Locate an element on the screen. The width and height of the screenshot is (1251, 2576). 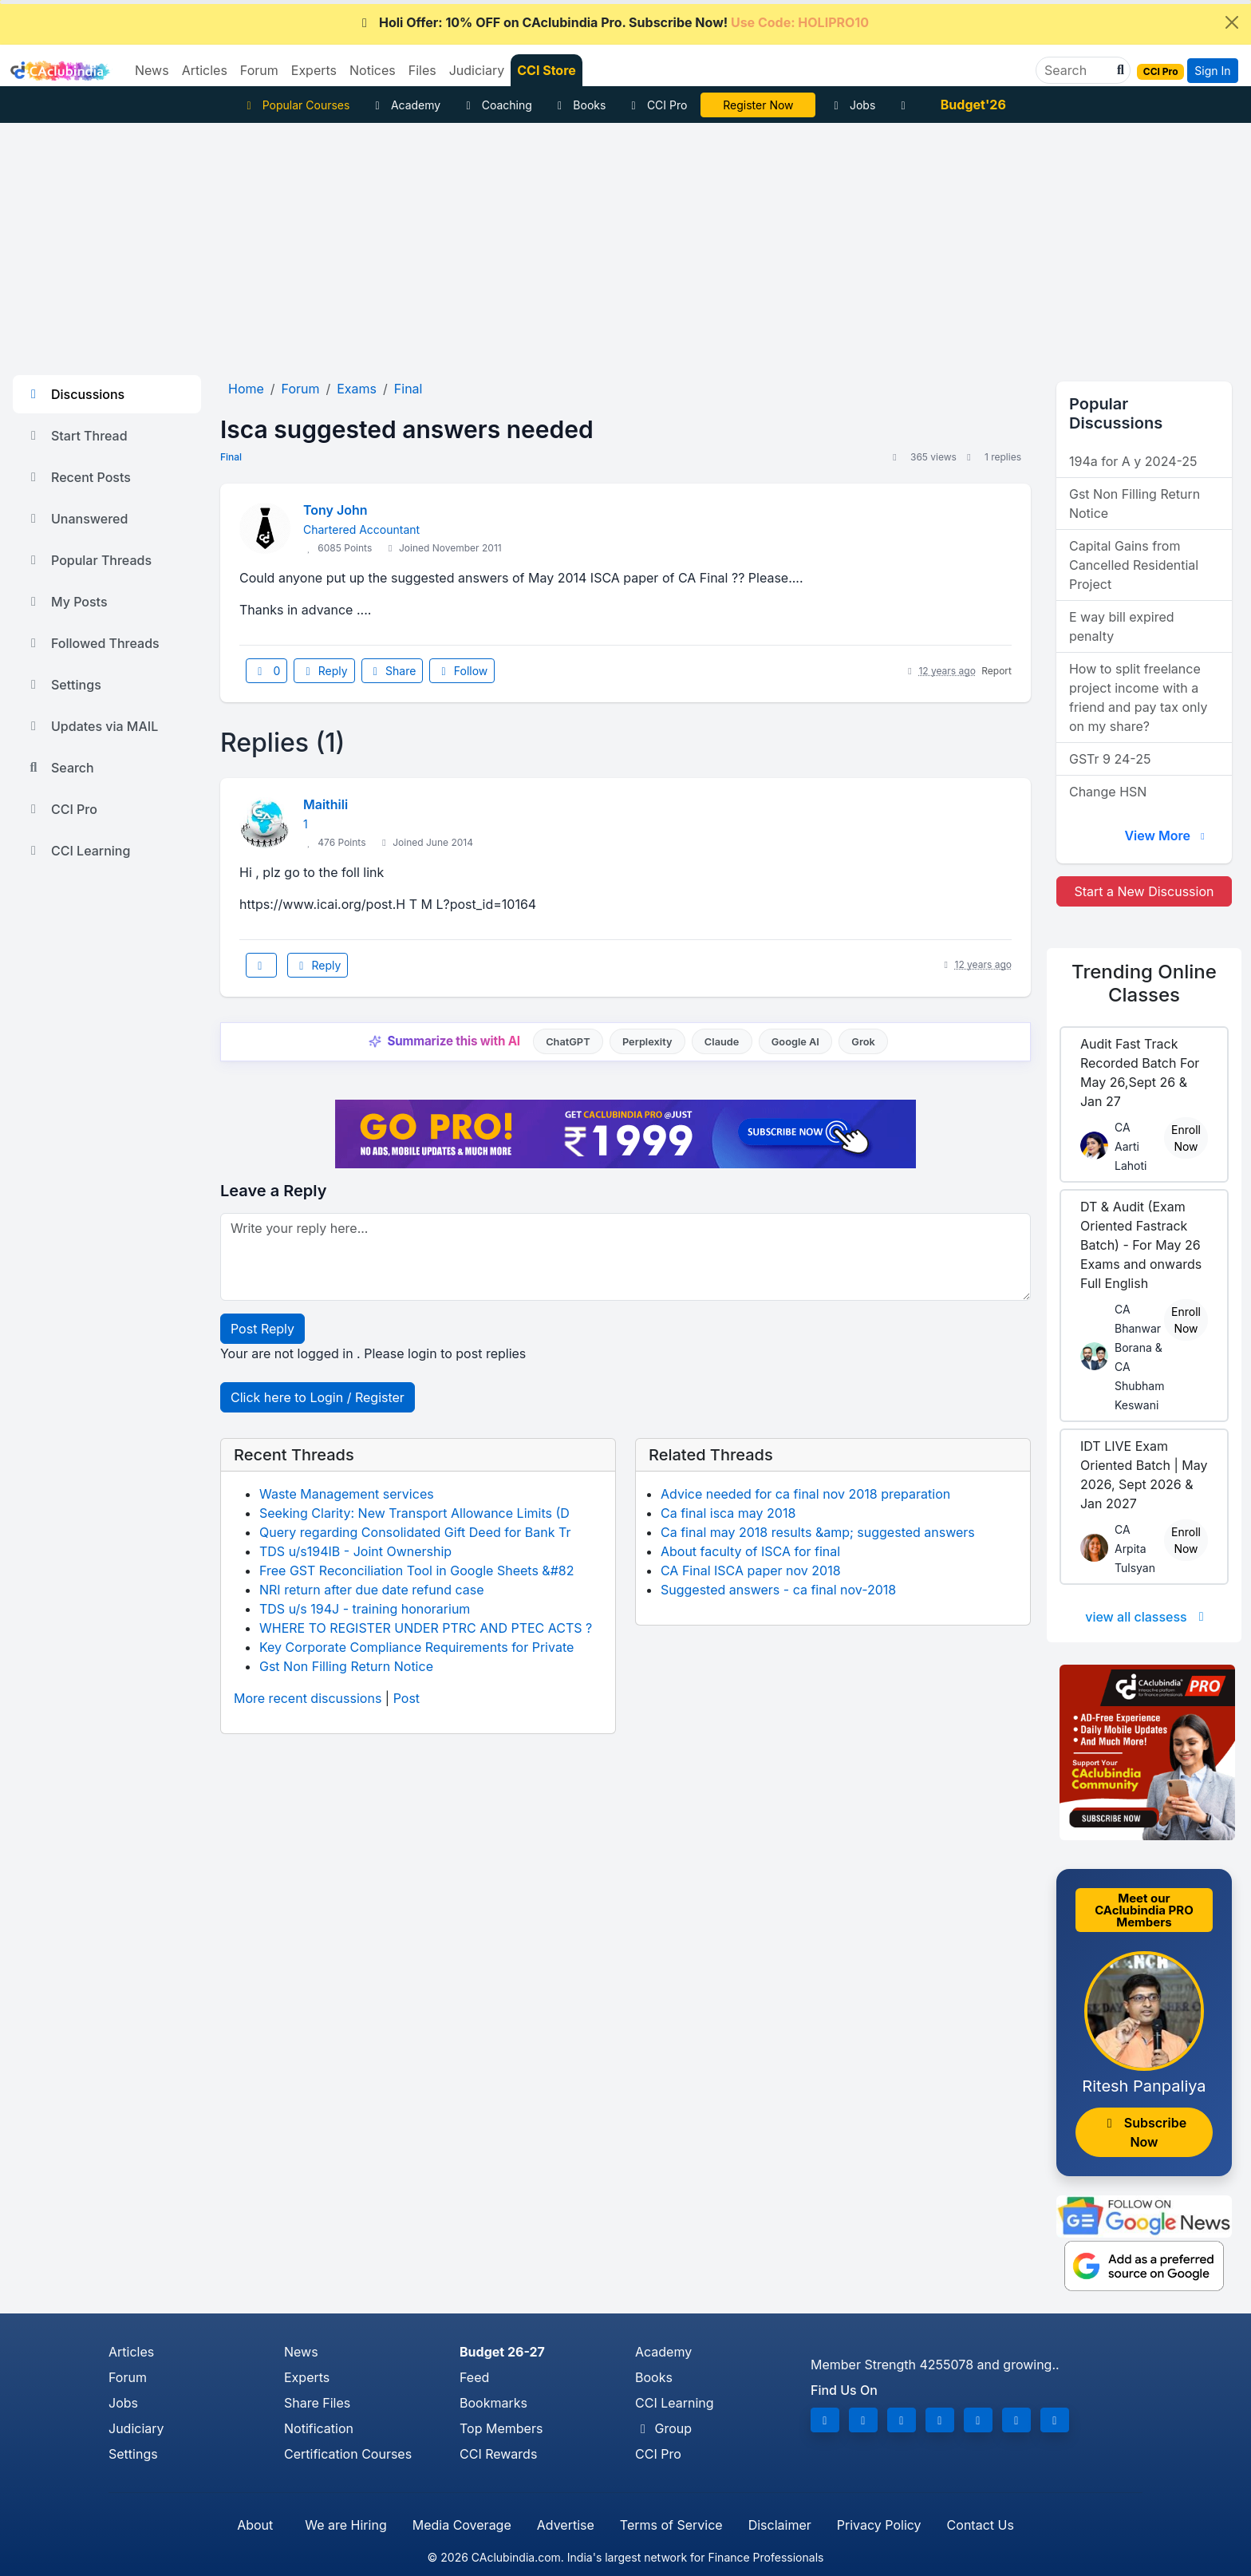
Advice needed for ca final nov 2018 preparation is located at coordinates (805, 1494).